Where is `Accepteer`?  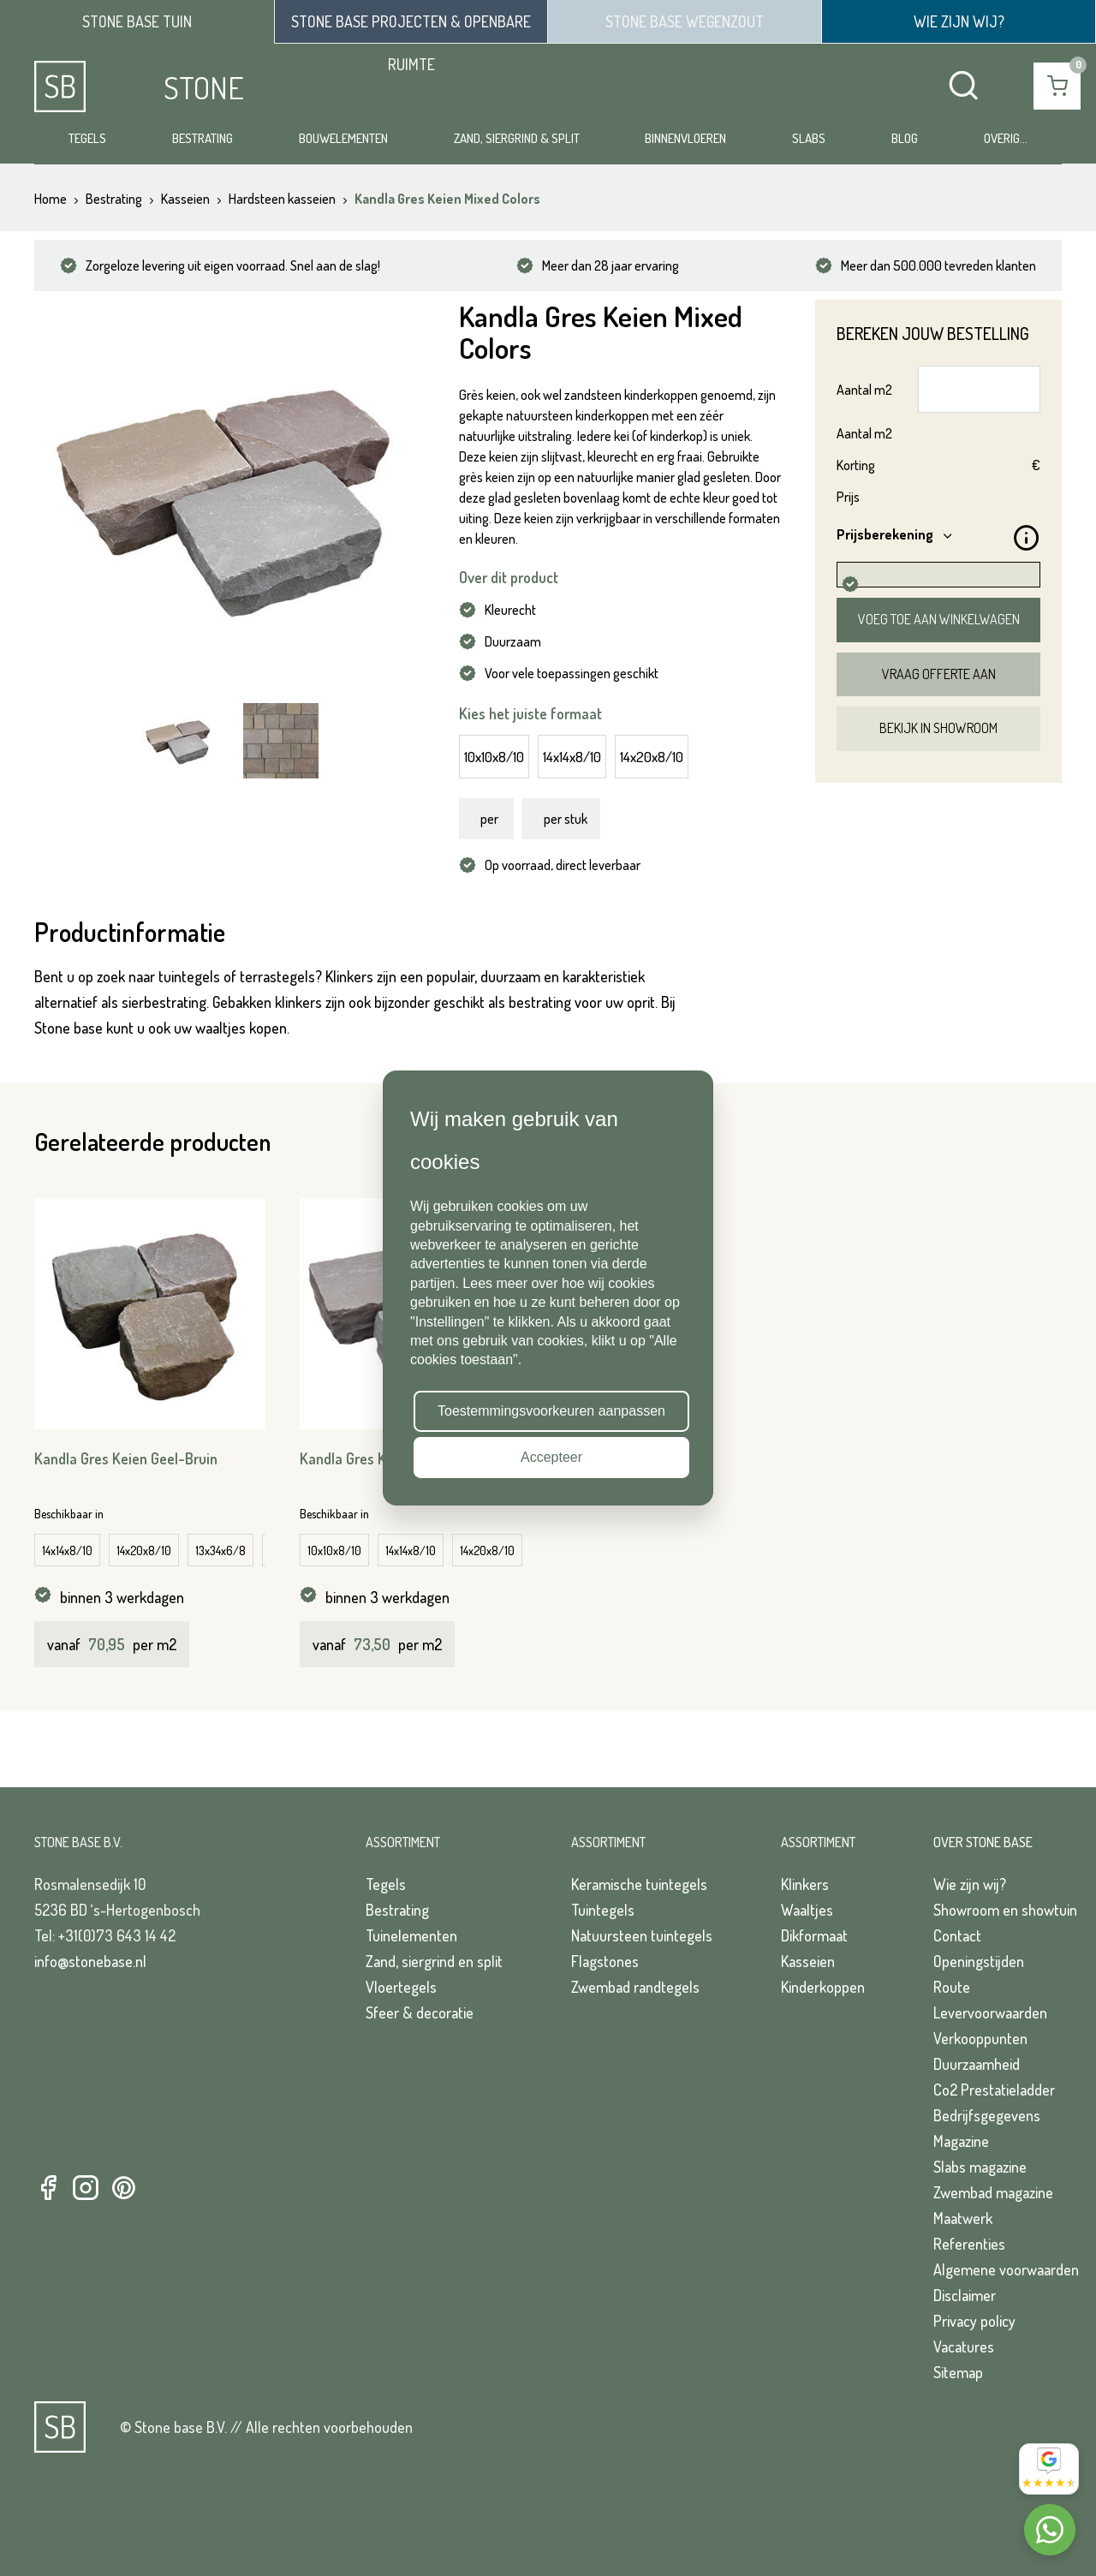
Accepteer is located at coordinates (551, 1457).